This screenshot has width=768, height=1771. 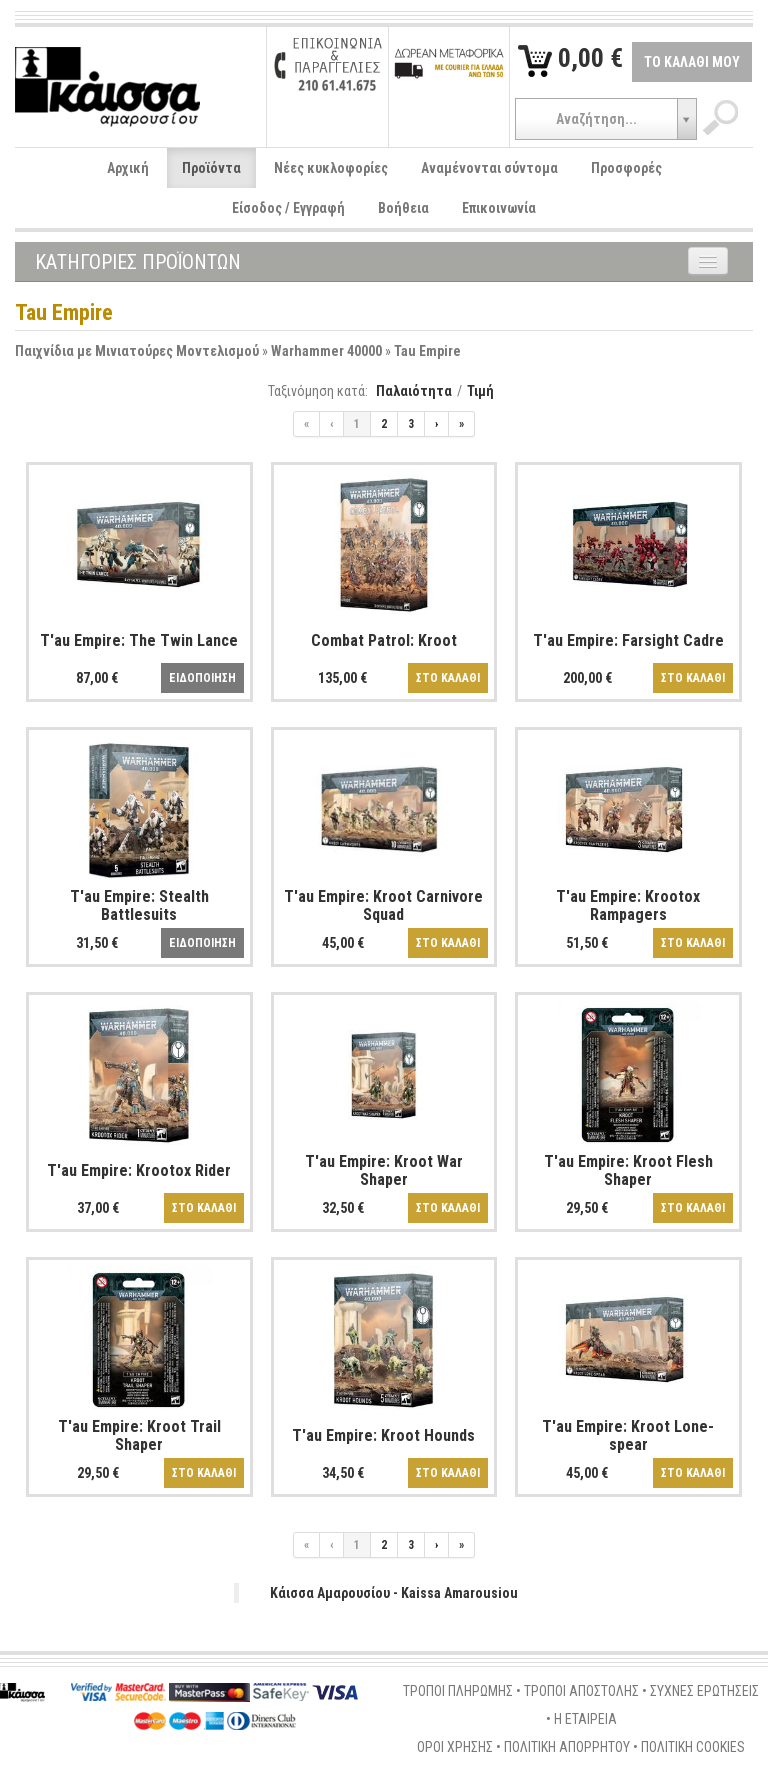 I want to click on Παιχνίδια με Μινιατούρες Μοντελισμού, so click(x=137, y=351).